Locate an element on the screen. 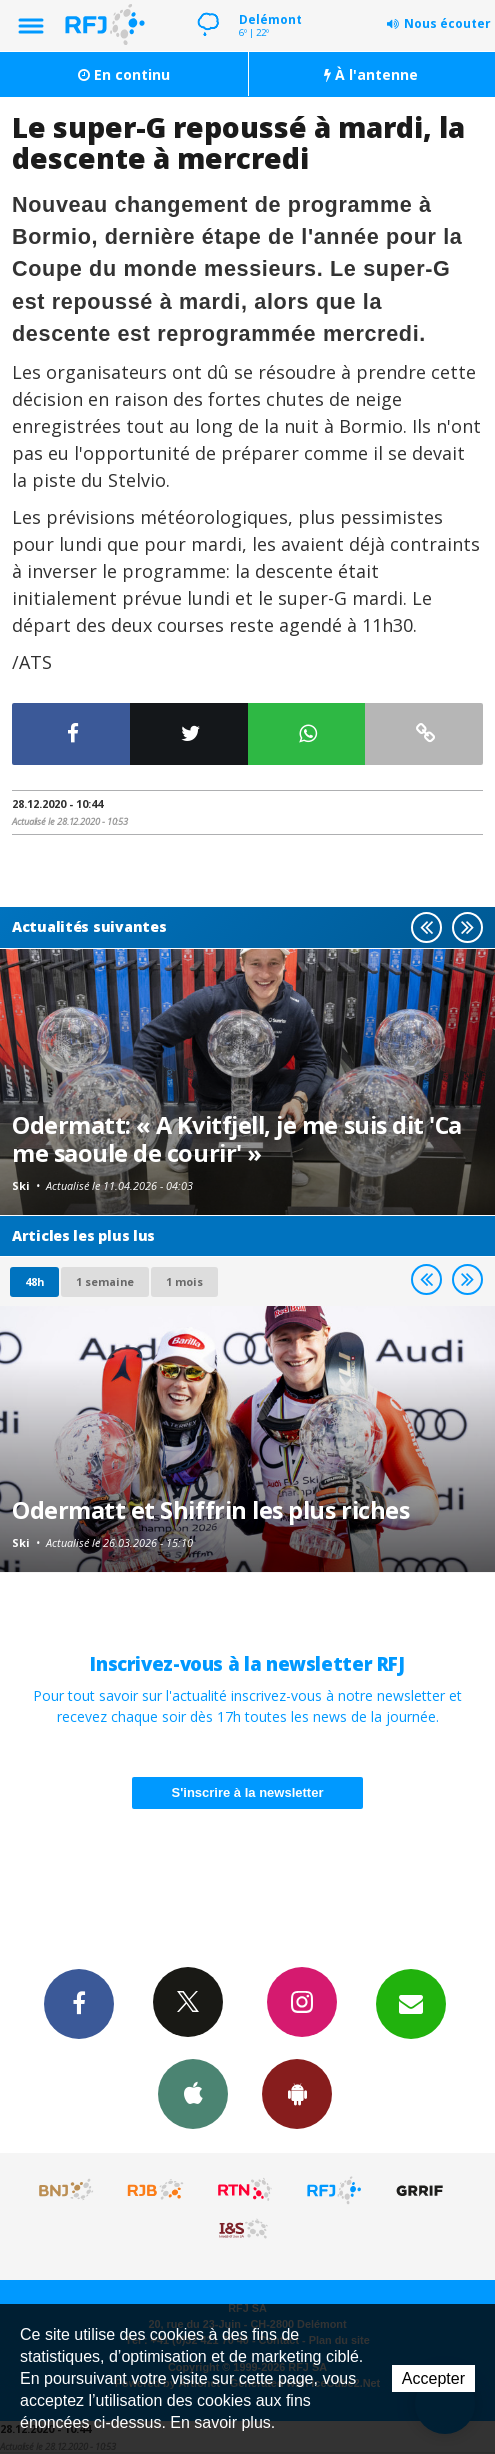 This screenshot has width=495, height=2454. À l'antenne is located at coordinates (371, 74).